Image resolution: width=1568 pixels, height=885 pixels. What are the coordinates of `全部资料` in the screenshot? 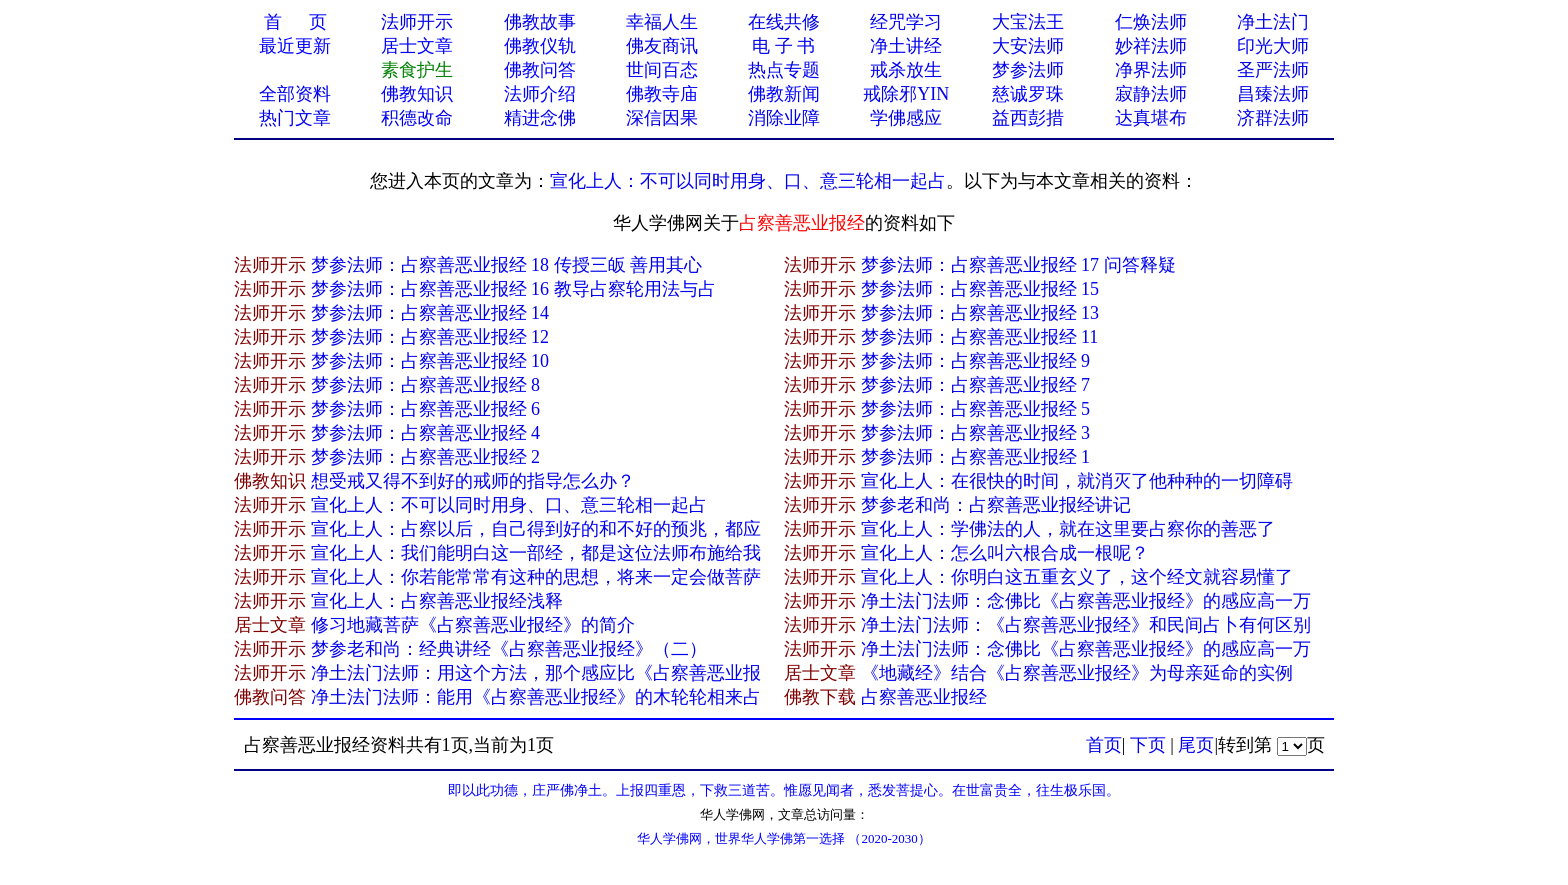 It's located at (295, 94).